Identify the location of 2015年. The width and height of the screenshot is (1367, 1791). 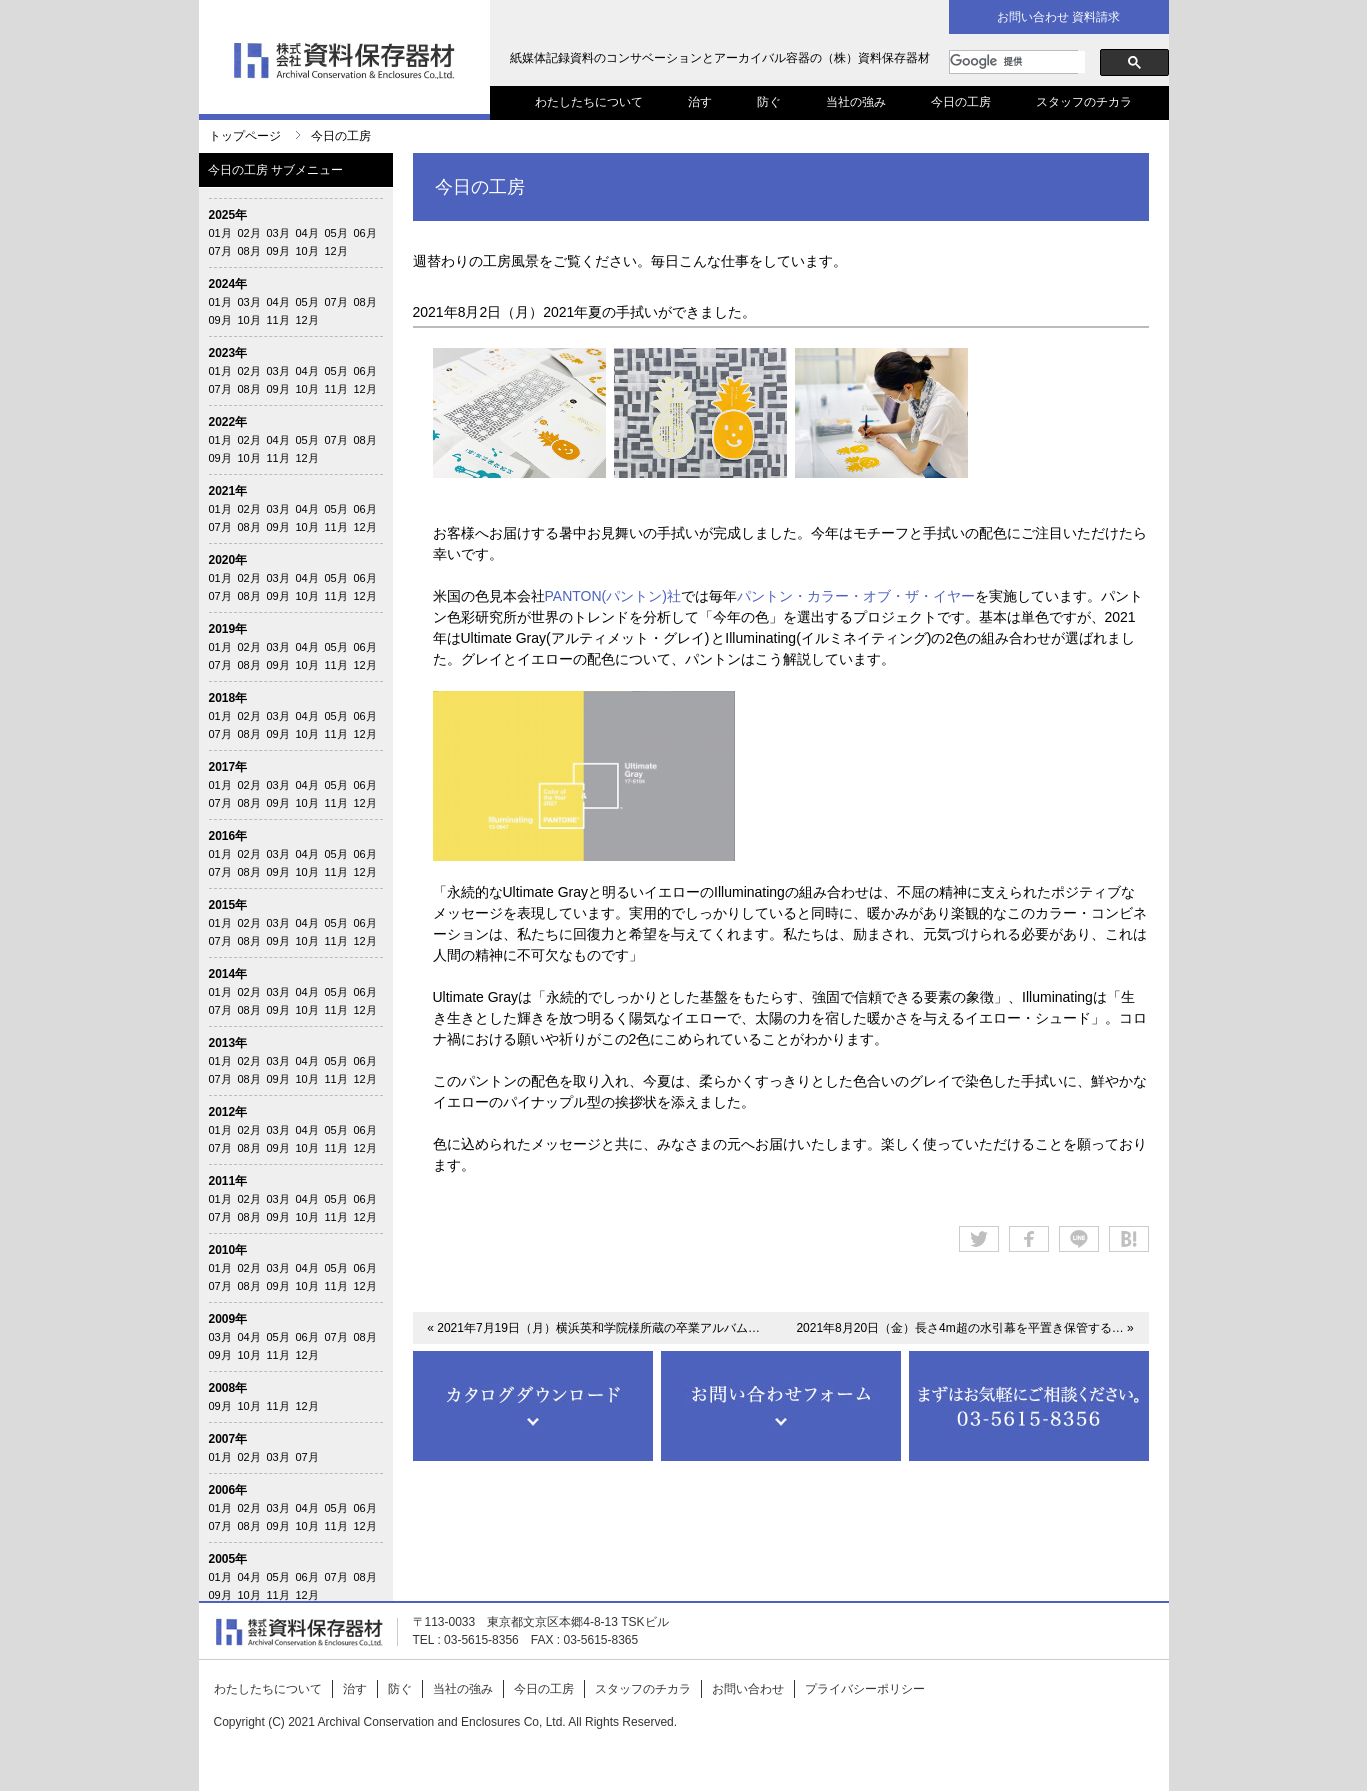
(228, 905).